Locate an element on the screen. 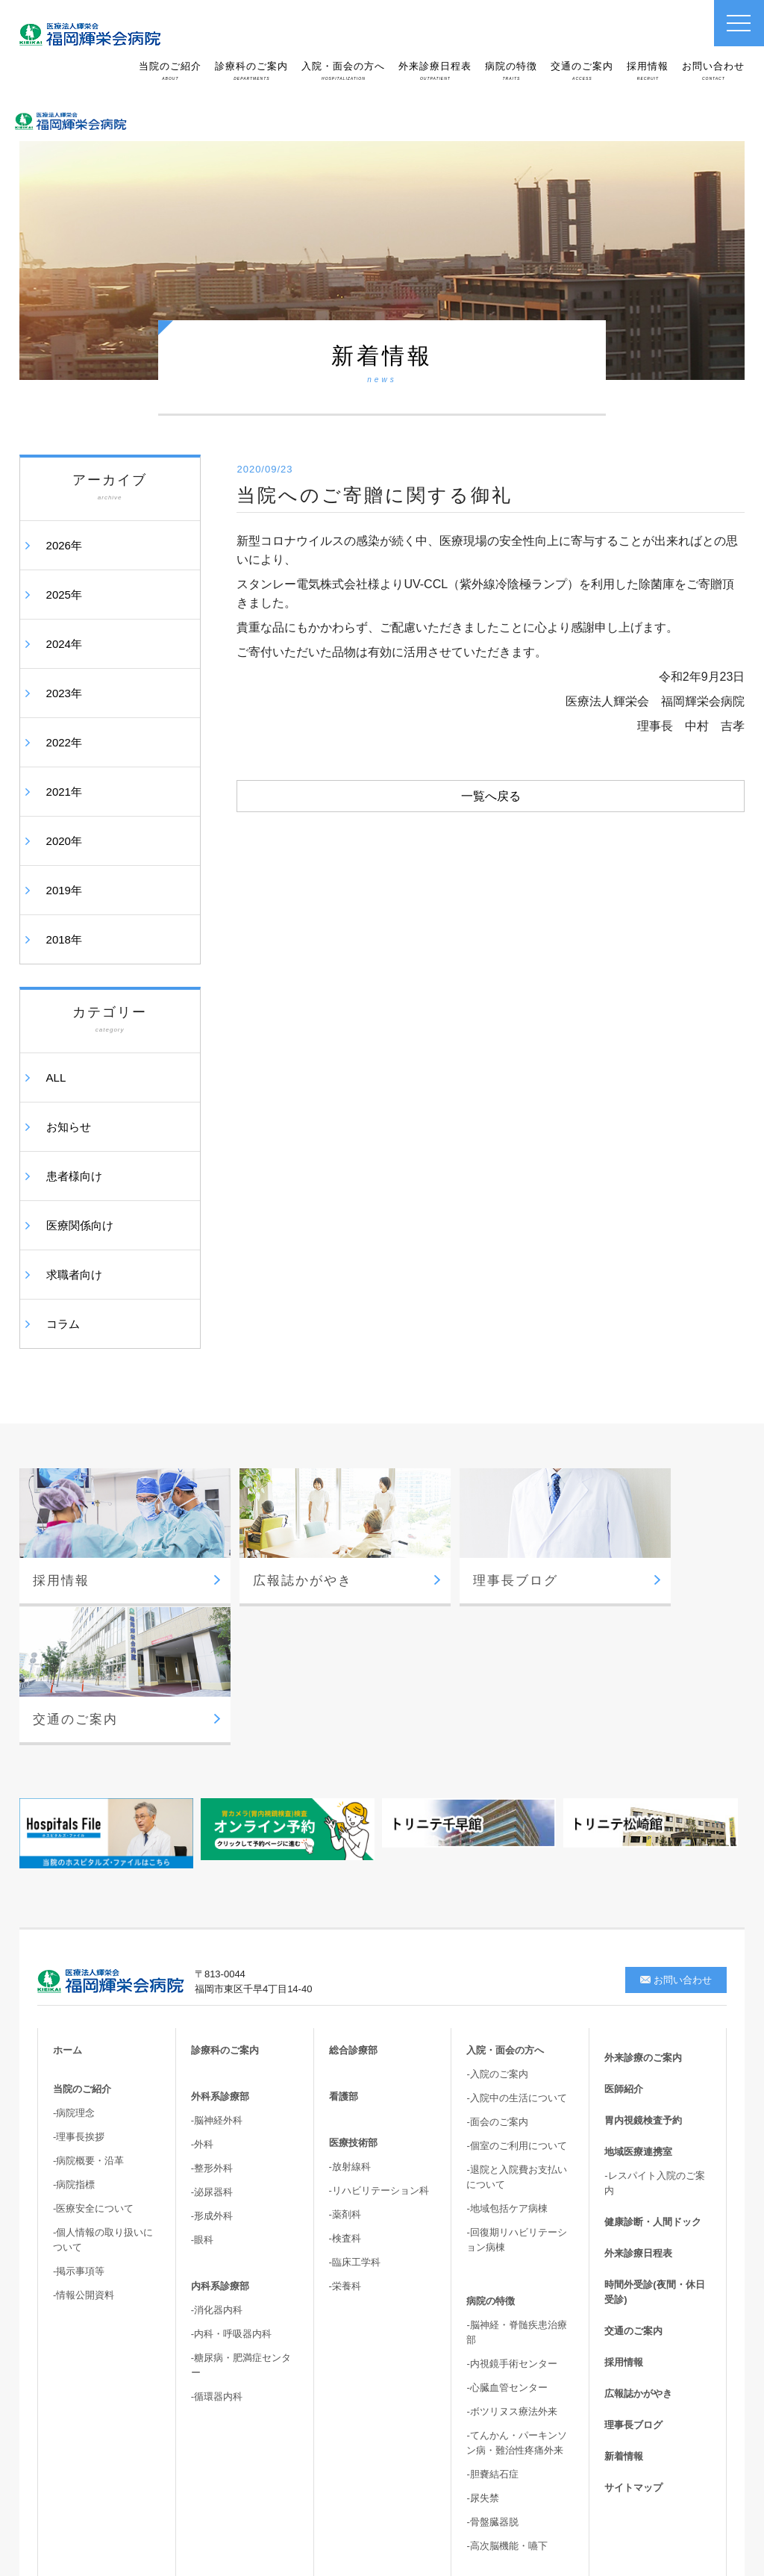  当院のご紹介 is located at coordinates (170, 70).